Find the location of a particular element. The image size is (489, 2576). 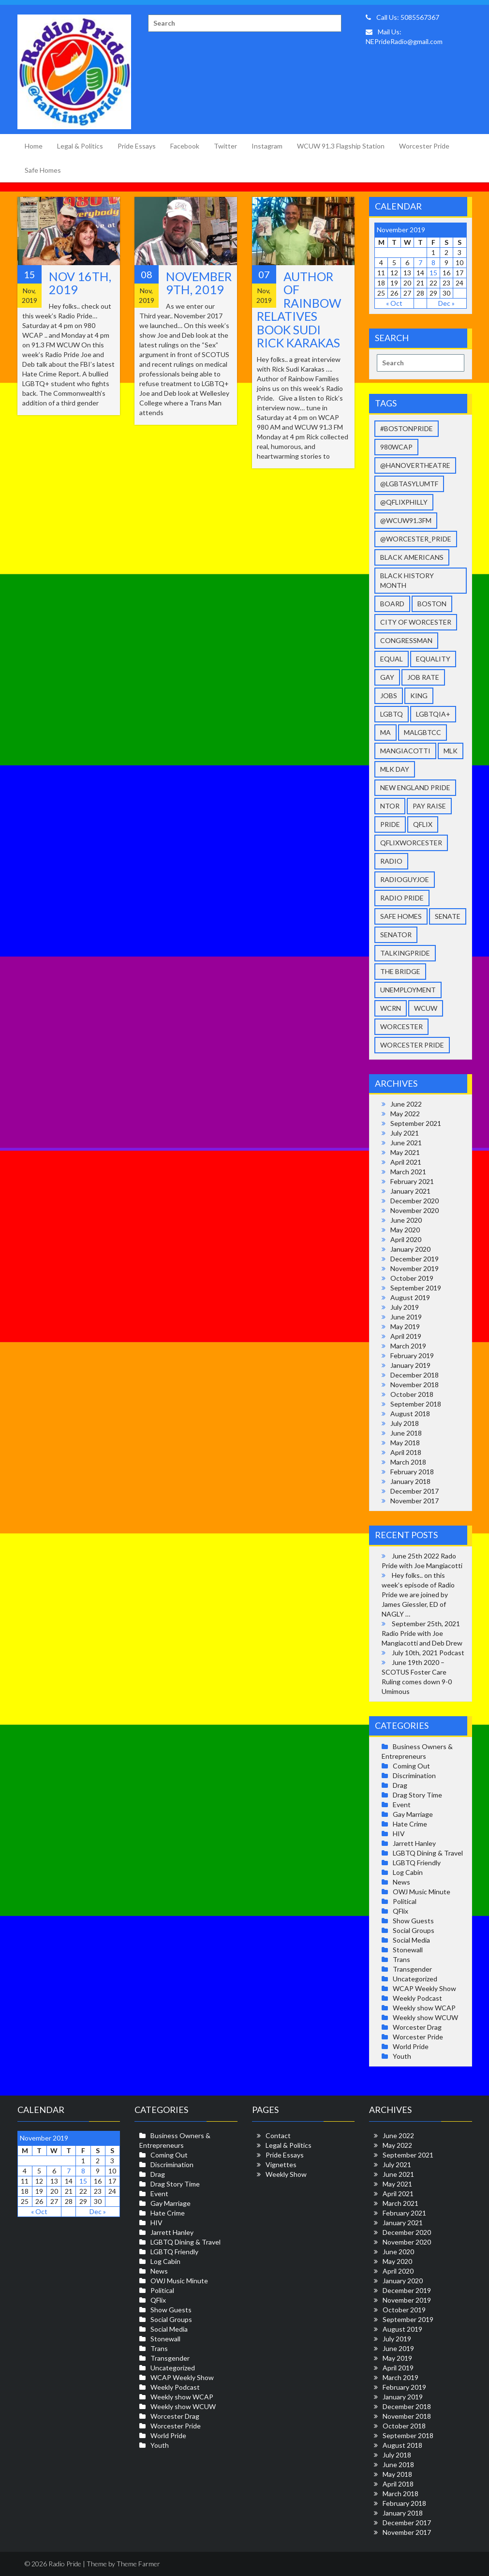

August 2019 is located at coordinates (410, 1297).